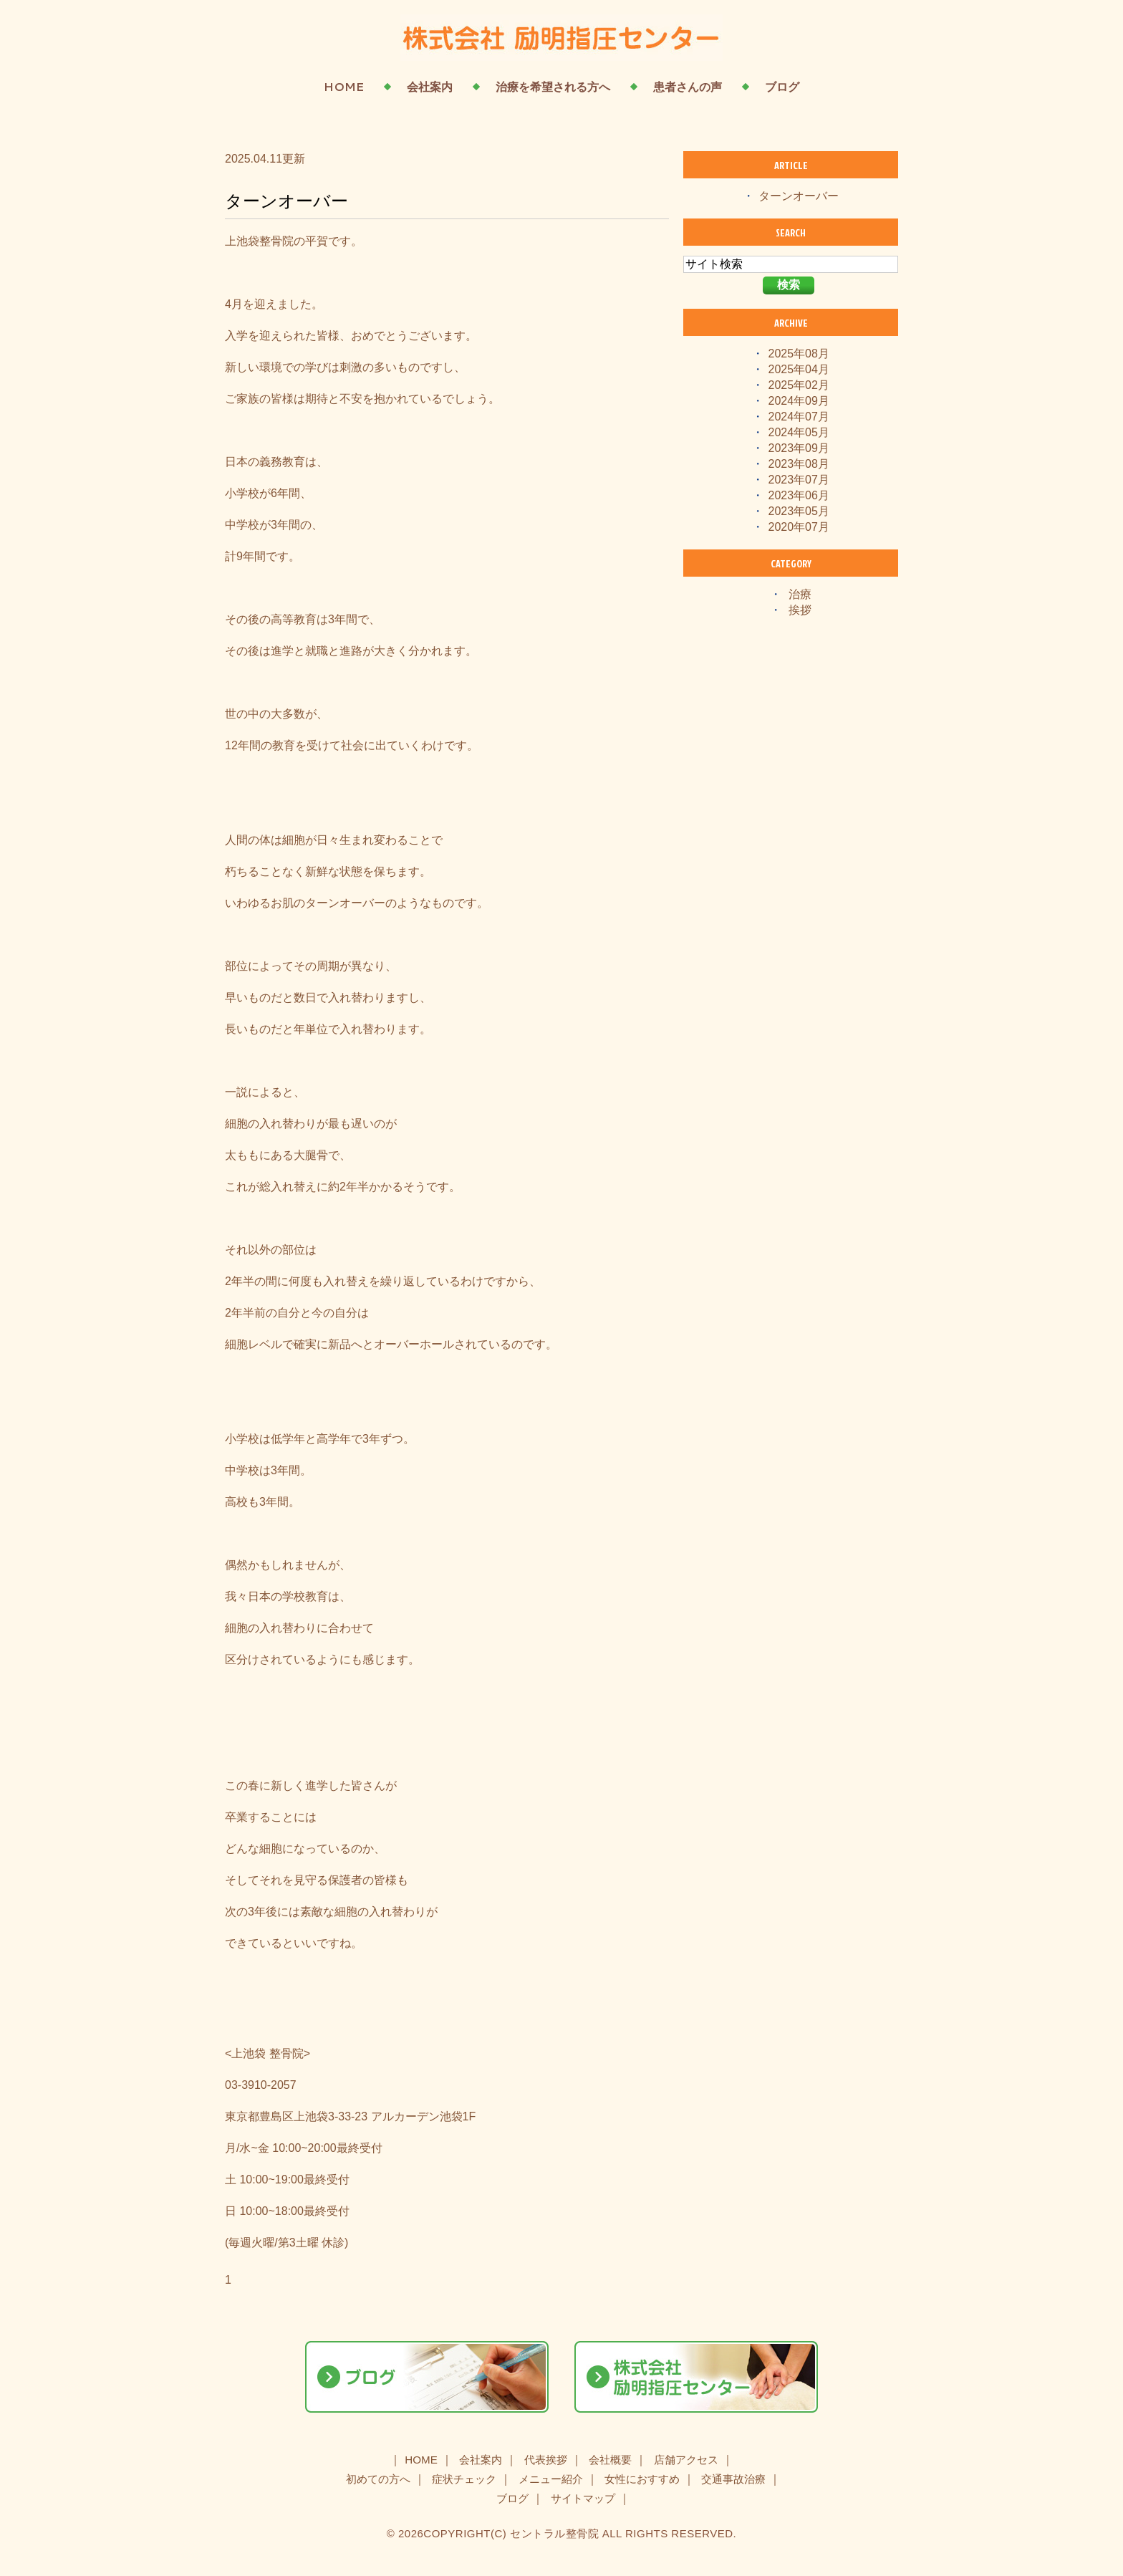  What do you see at coordinates (800, 594) in the screenshot?
I see `治療` at bounding box center [800, 594].